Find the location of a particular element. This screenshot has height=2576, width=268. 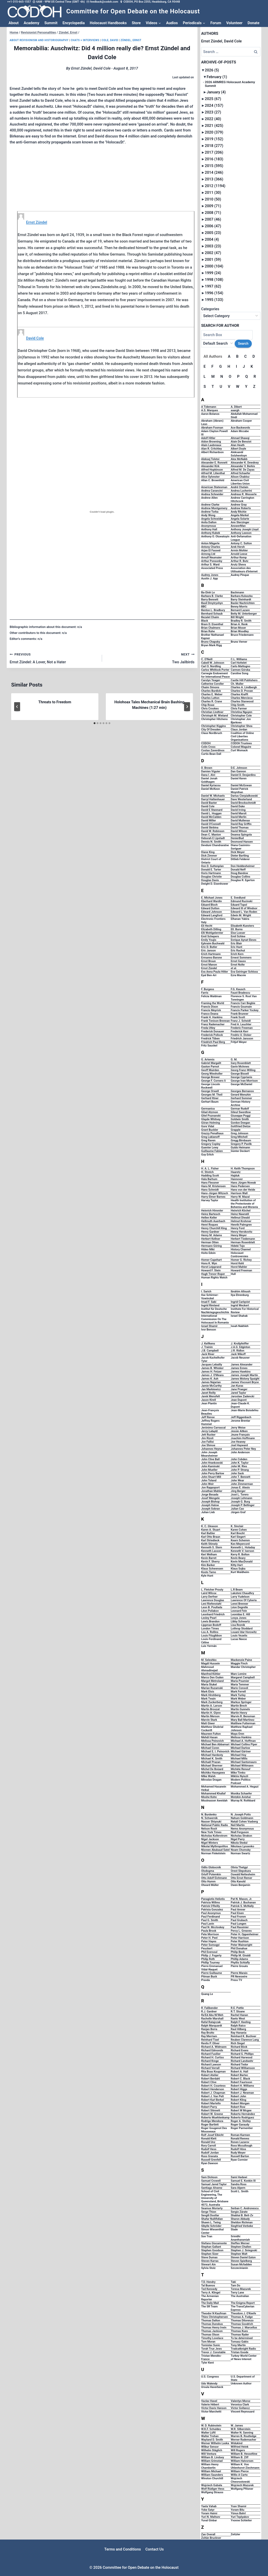

William Michael is located at coordinates (211, 2471).